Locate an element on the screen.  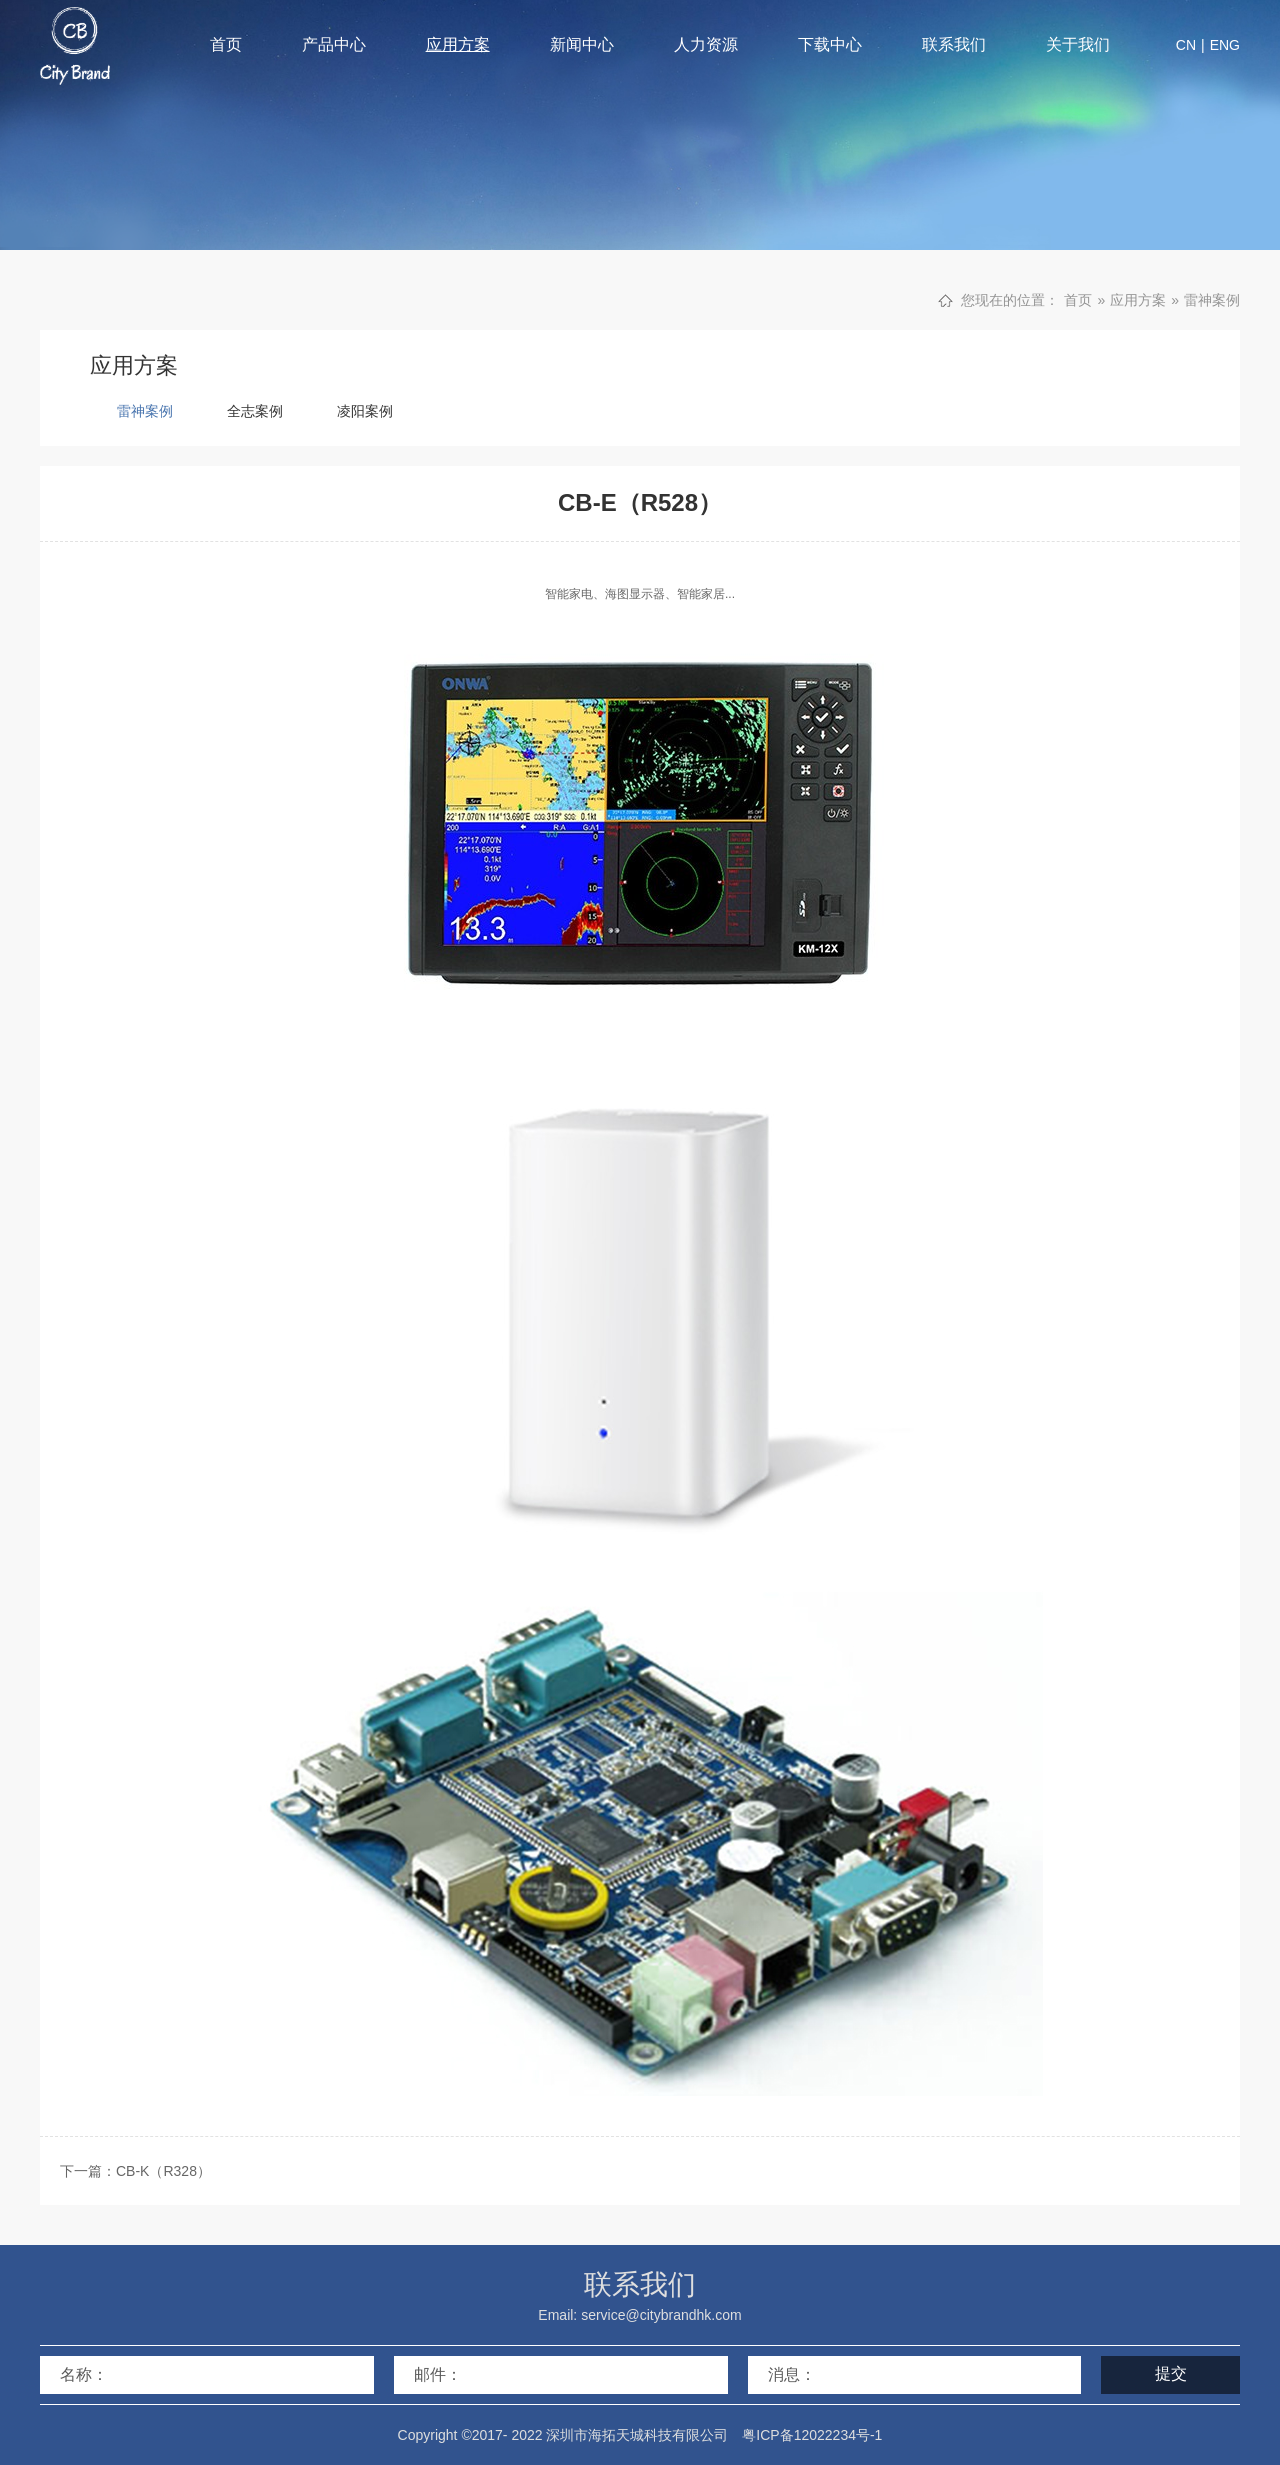
关于我们 is located at coordinates (1078, 44).